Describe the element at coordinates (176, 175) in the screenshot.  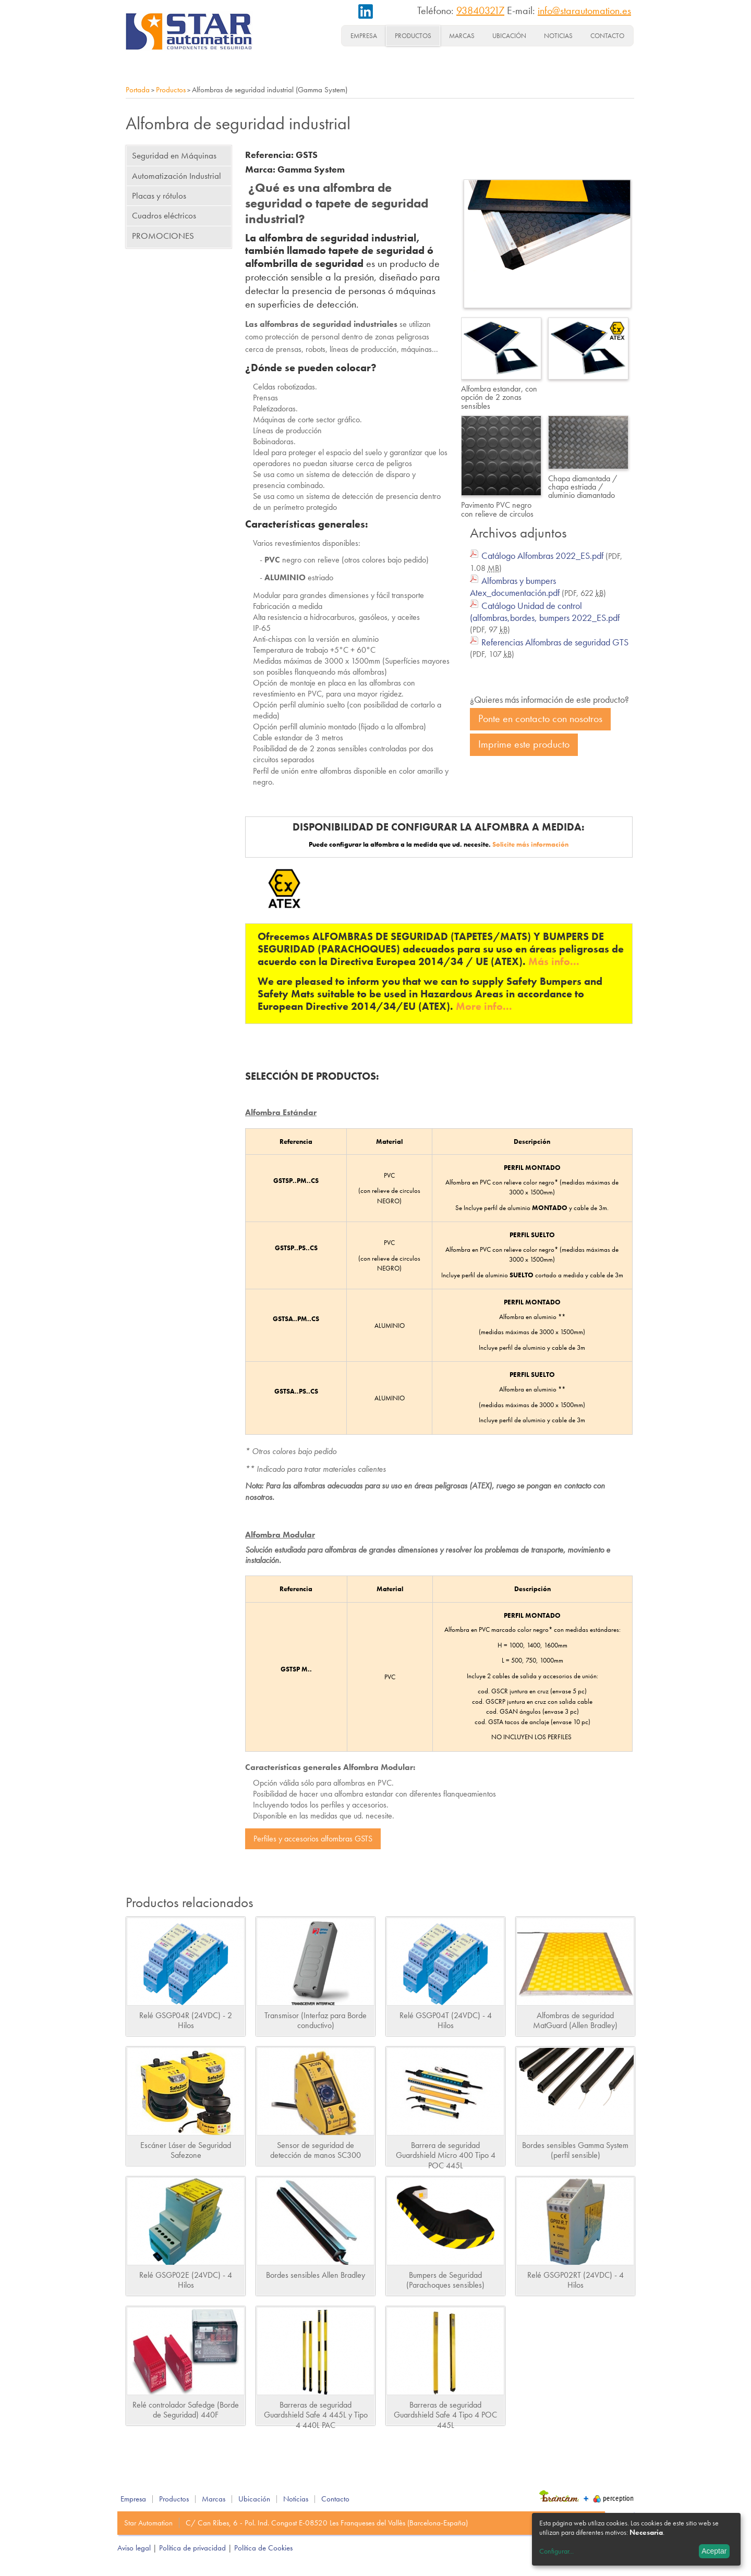
I see `Automatización Industrial` at that location.